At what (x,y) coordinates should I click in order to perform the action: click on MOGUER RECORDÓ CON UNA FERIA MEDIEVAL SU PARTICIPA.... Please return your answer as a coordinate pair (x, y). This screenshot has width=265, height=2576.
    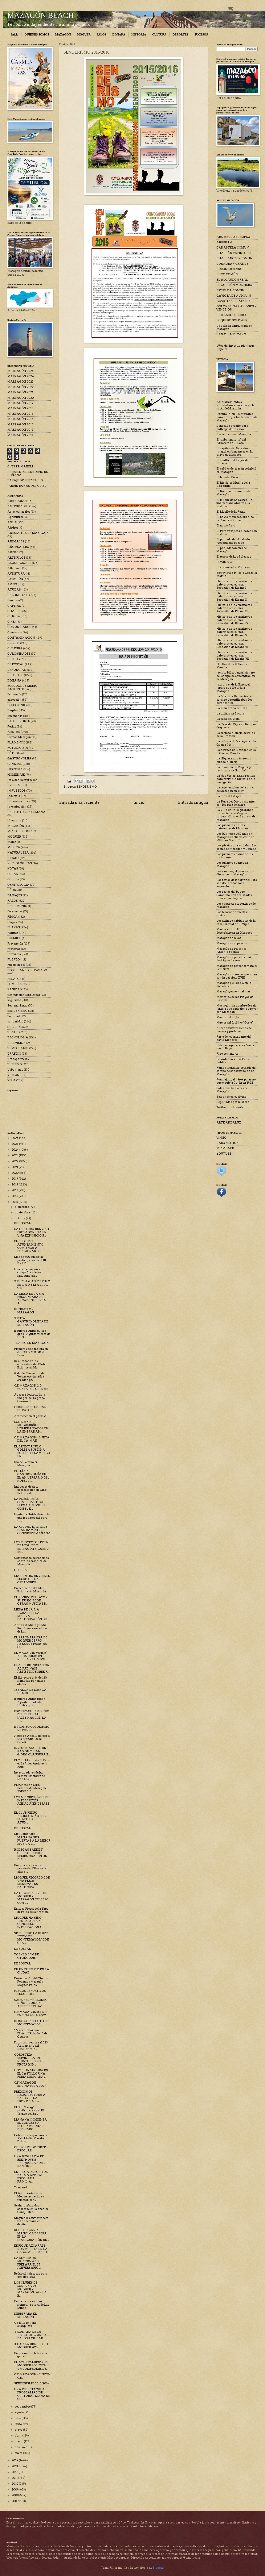
    Looking at the image, I should click on (32, 1882).